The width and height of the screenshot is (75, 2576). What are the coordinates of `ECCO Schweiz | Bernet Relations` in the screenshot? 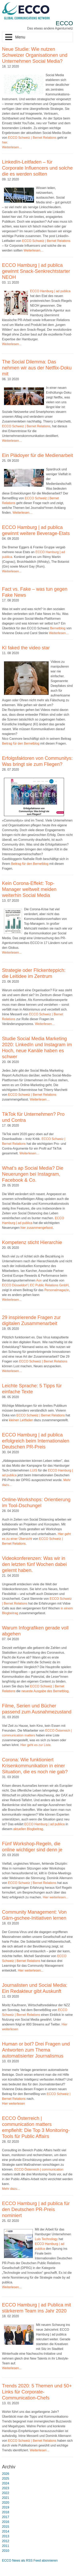 It's located at (32, 137).